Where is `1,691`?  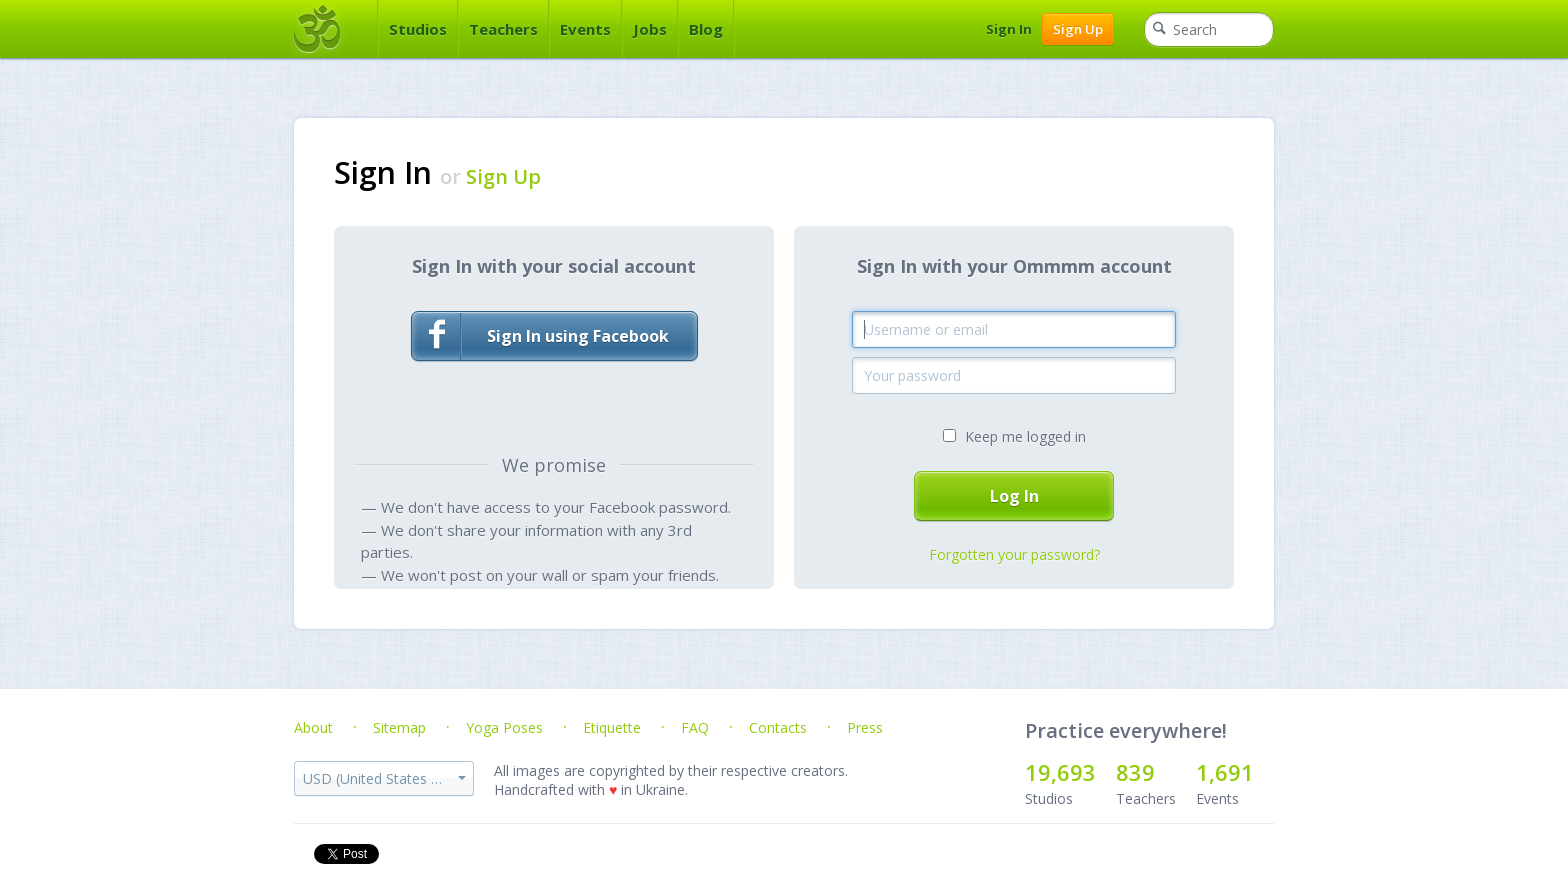
1,691 is located at coordinates (1225, 772).